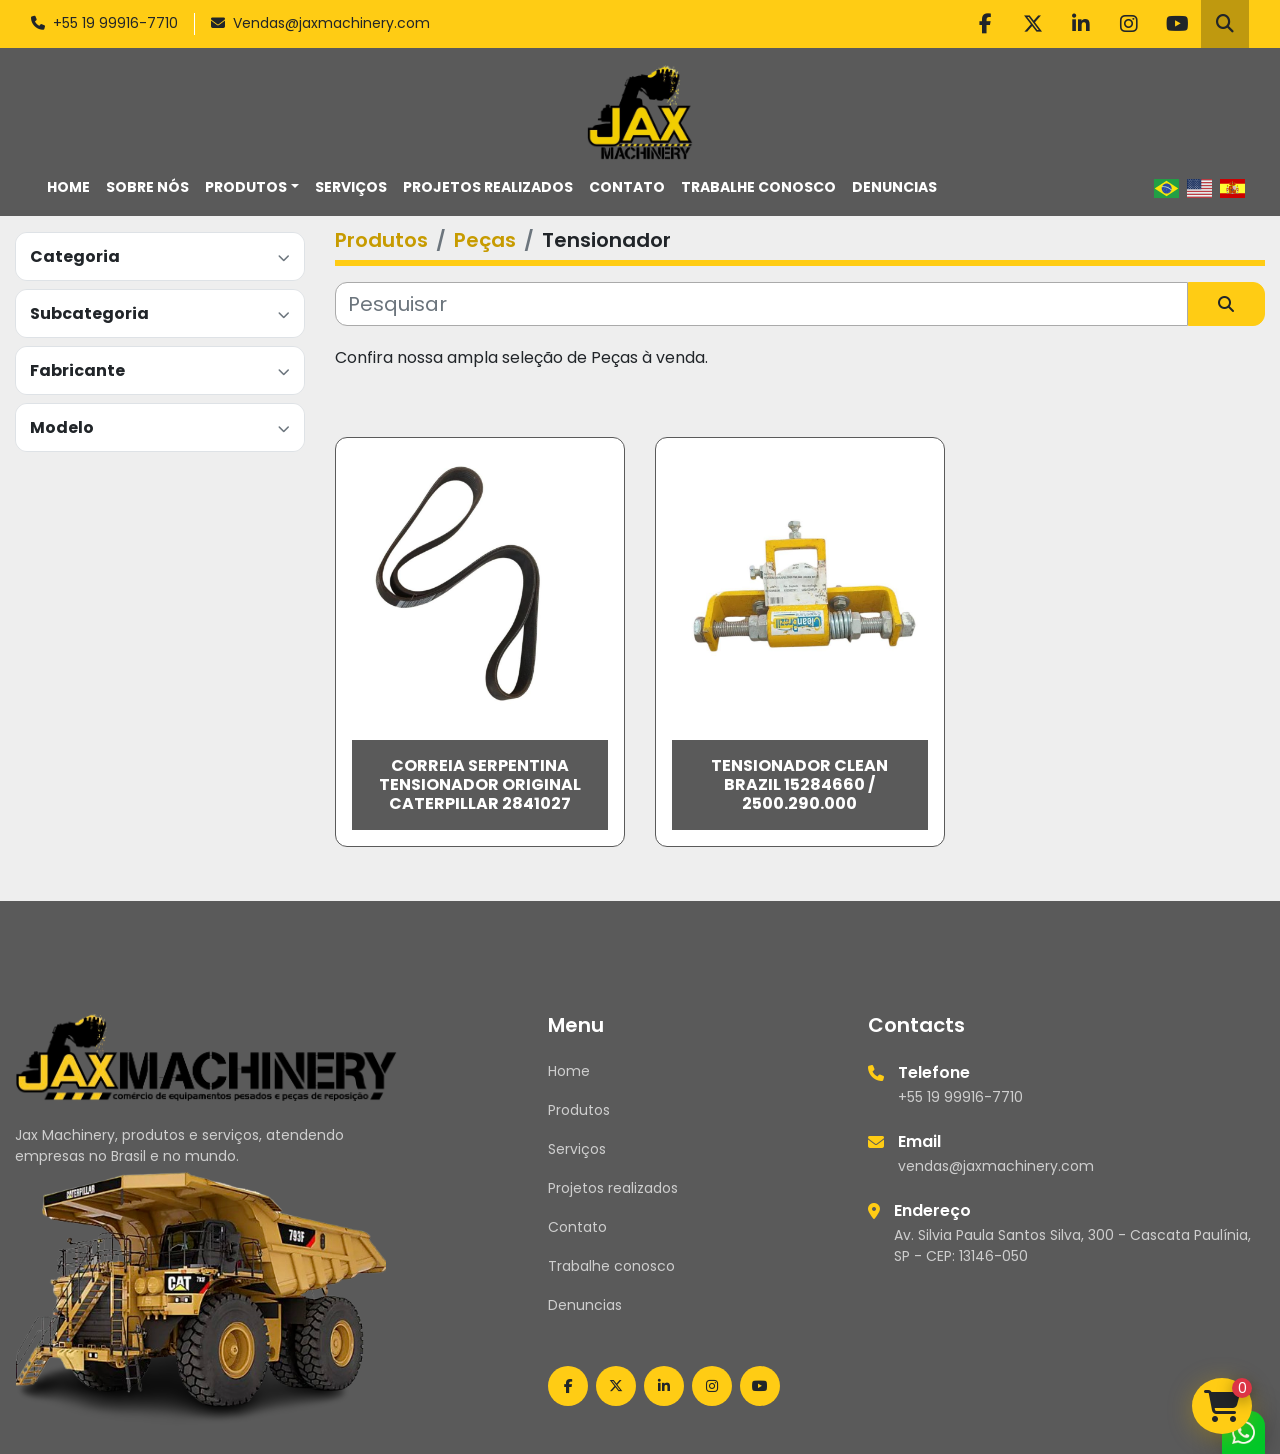 This screenshot has width=1280, height=1454. I want to click on Trabalhe conosco, so click(758, 187).